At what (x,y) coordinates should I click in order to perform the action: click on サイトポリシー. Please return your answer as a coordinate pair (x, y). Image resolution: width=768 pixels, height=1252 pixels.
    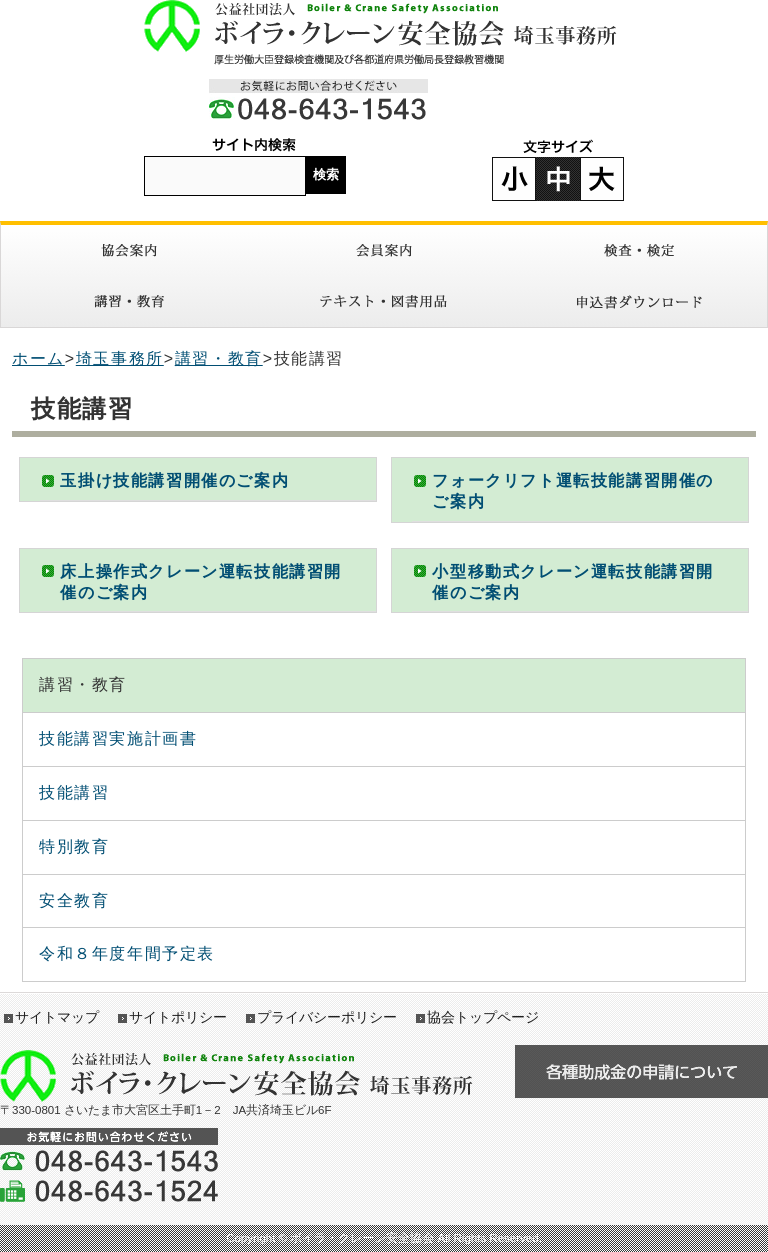
    Looking at the image, I should click on (178, 1017).